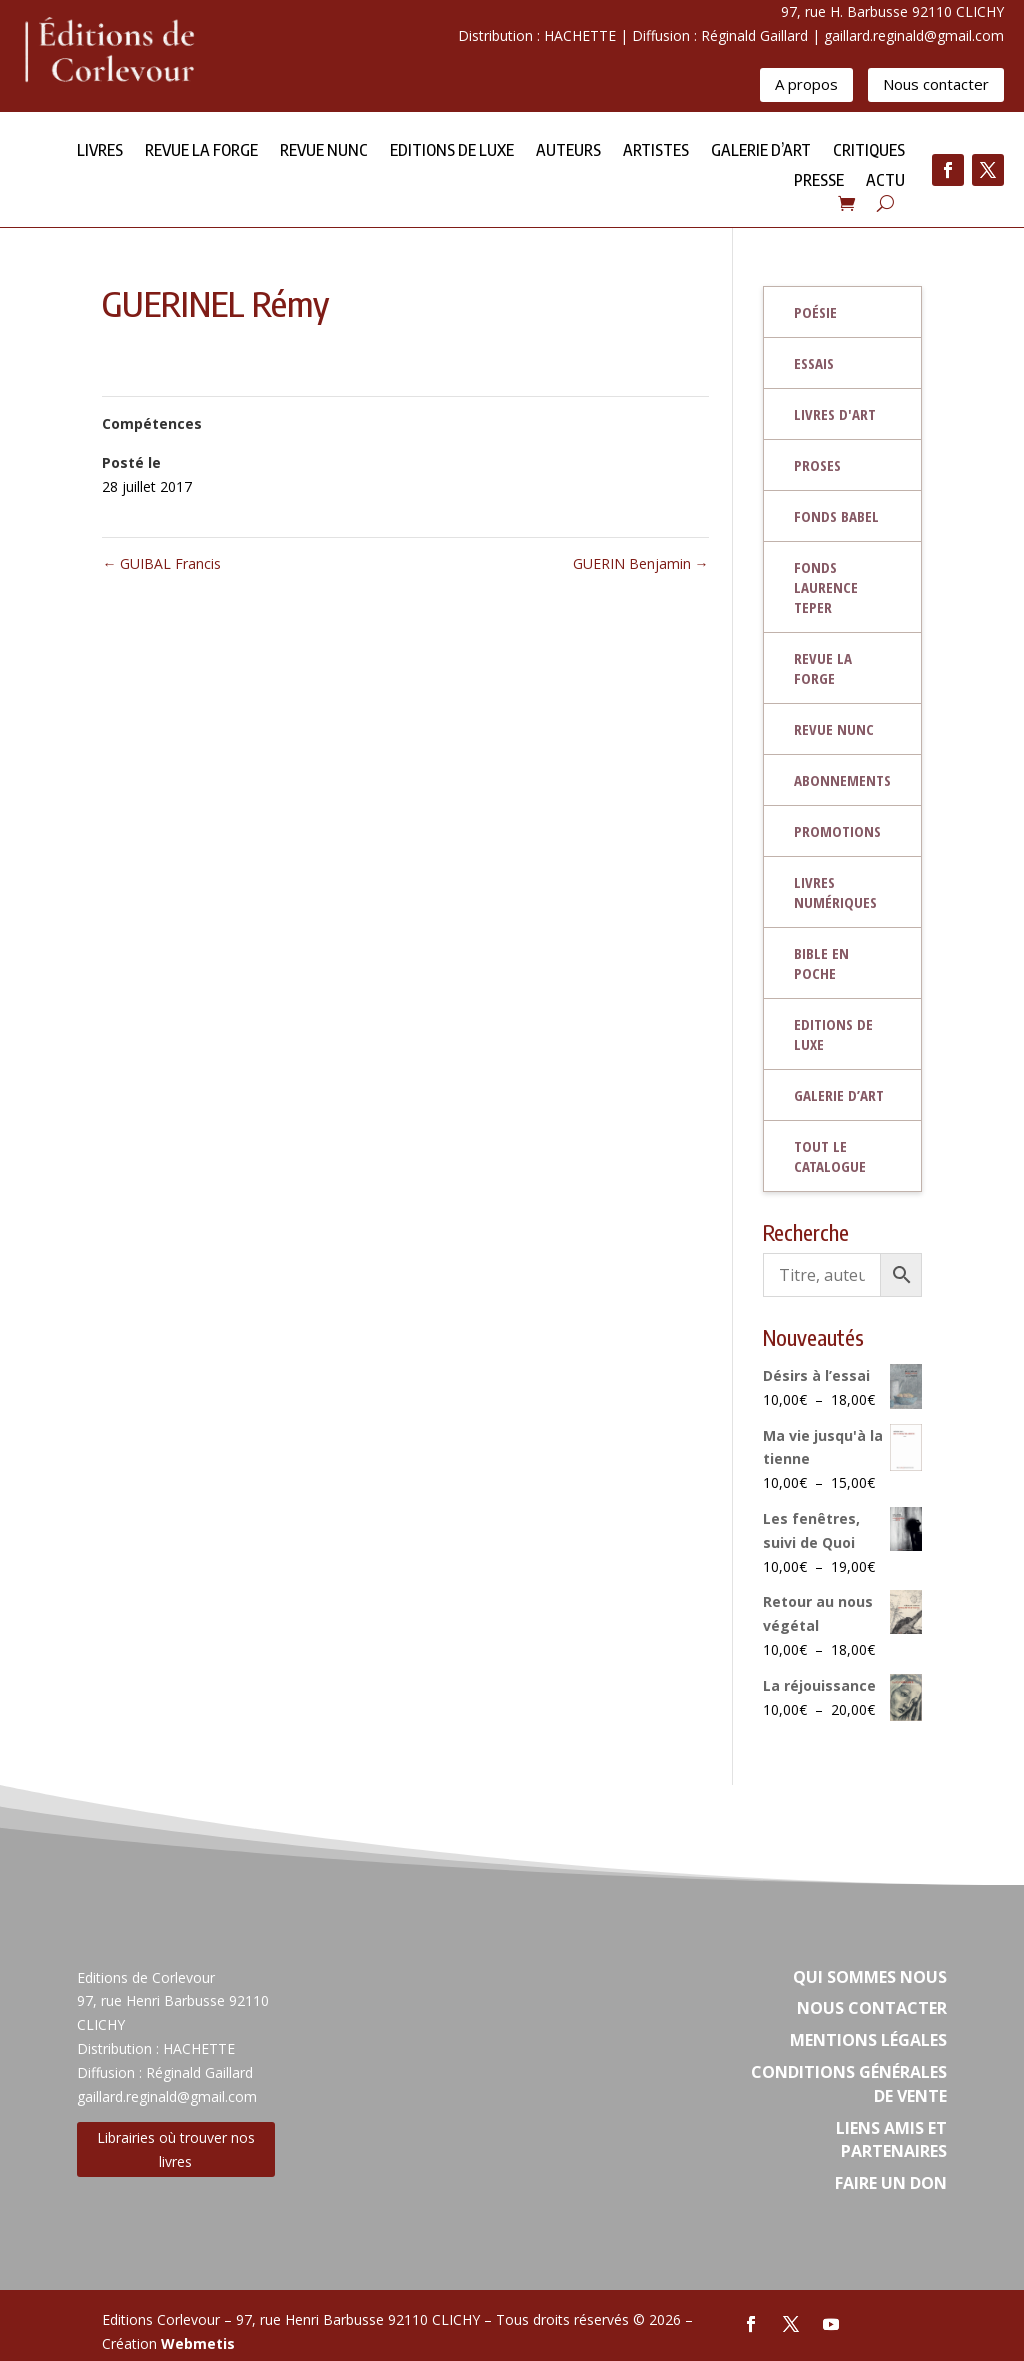 This screenshot has height=2361, width=1024. Describe the element at coordinates (885, 181) in the screenshot. I see `Actu` at that location.